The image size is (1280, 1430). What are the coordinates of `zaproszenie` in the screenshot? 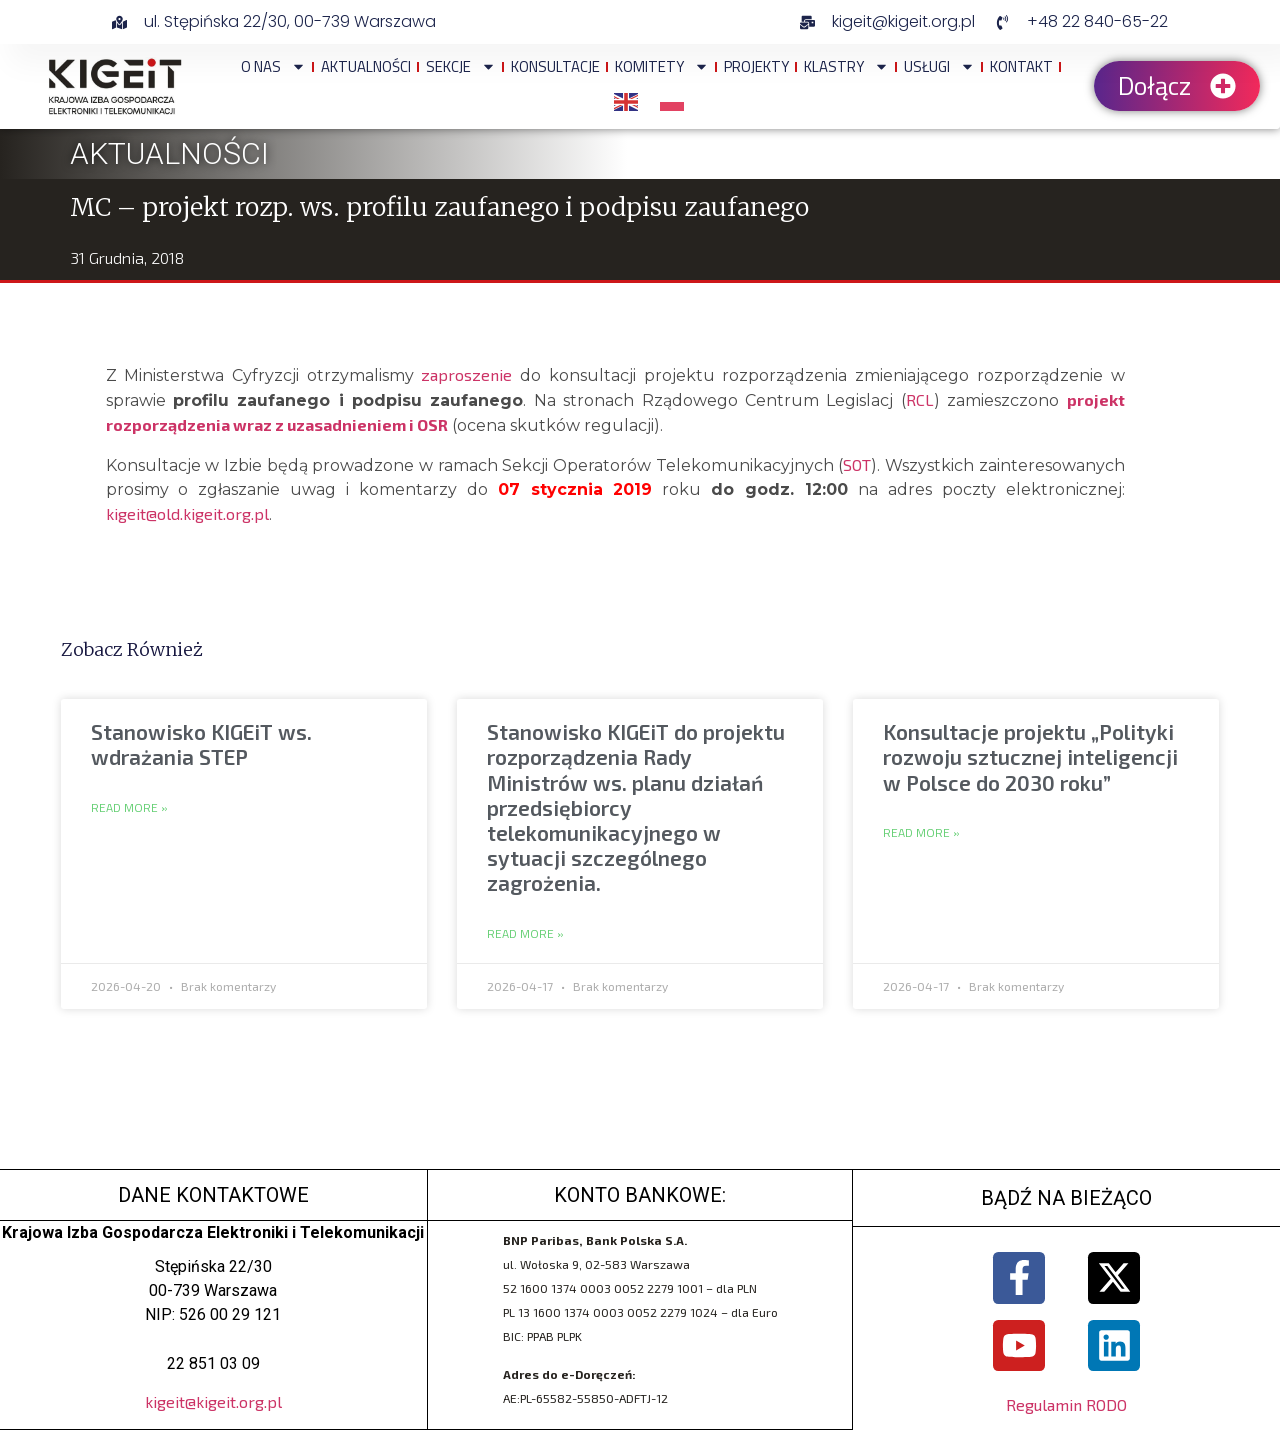 It's located at (466, 374).